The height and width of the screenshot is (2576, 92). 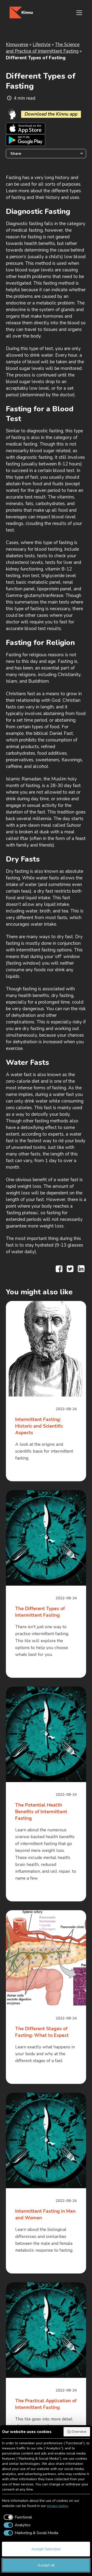 I want to click on Kinnuverse, so click(x=17, y=44).